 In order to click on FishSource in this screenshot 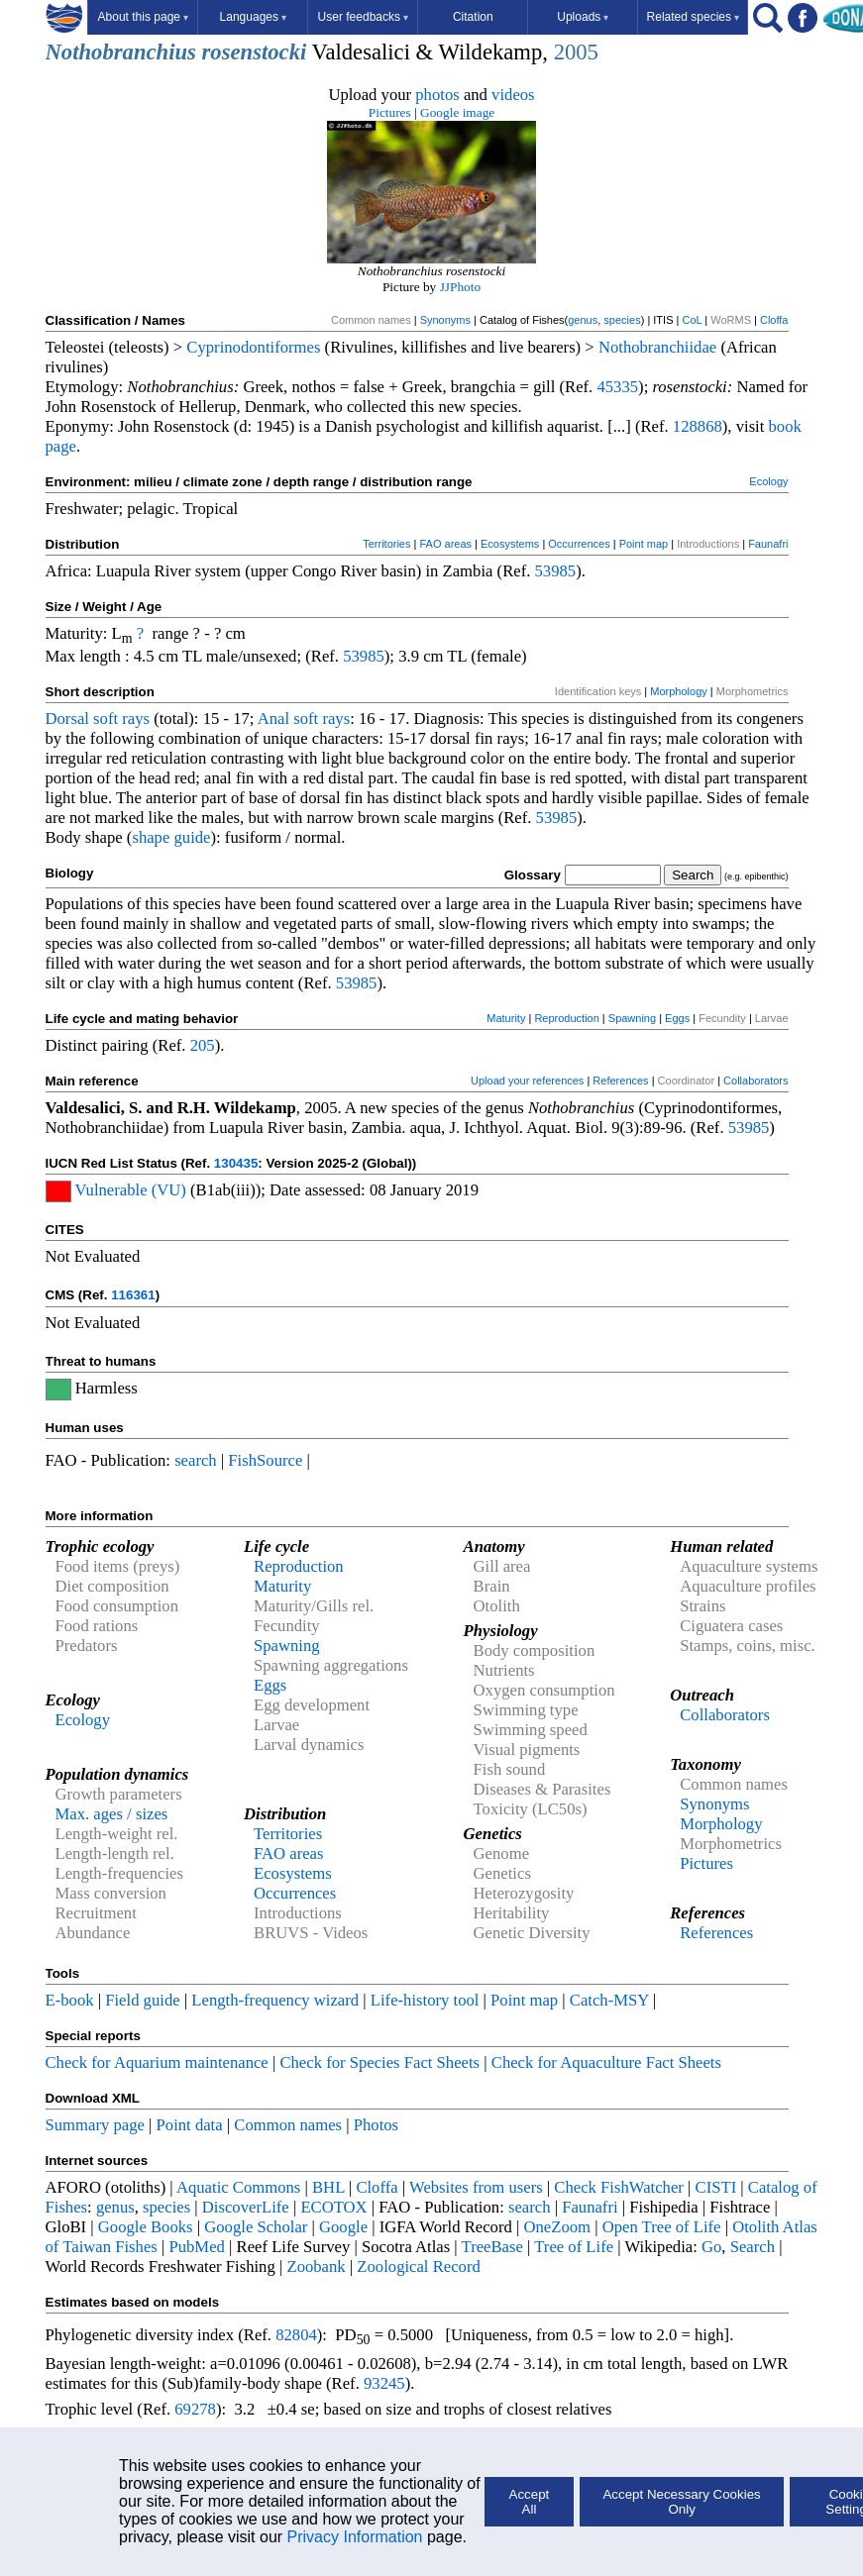, I will do `click(265, 1460)`.